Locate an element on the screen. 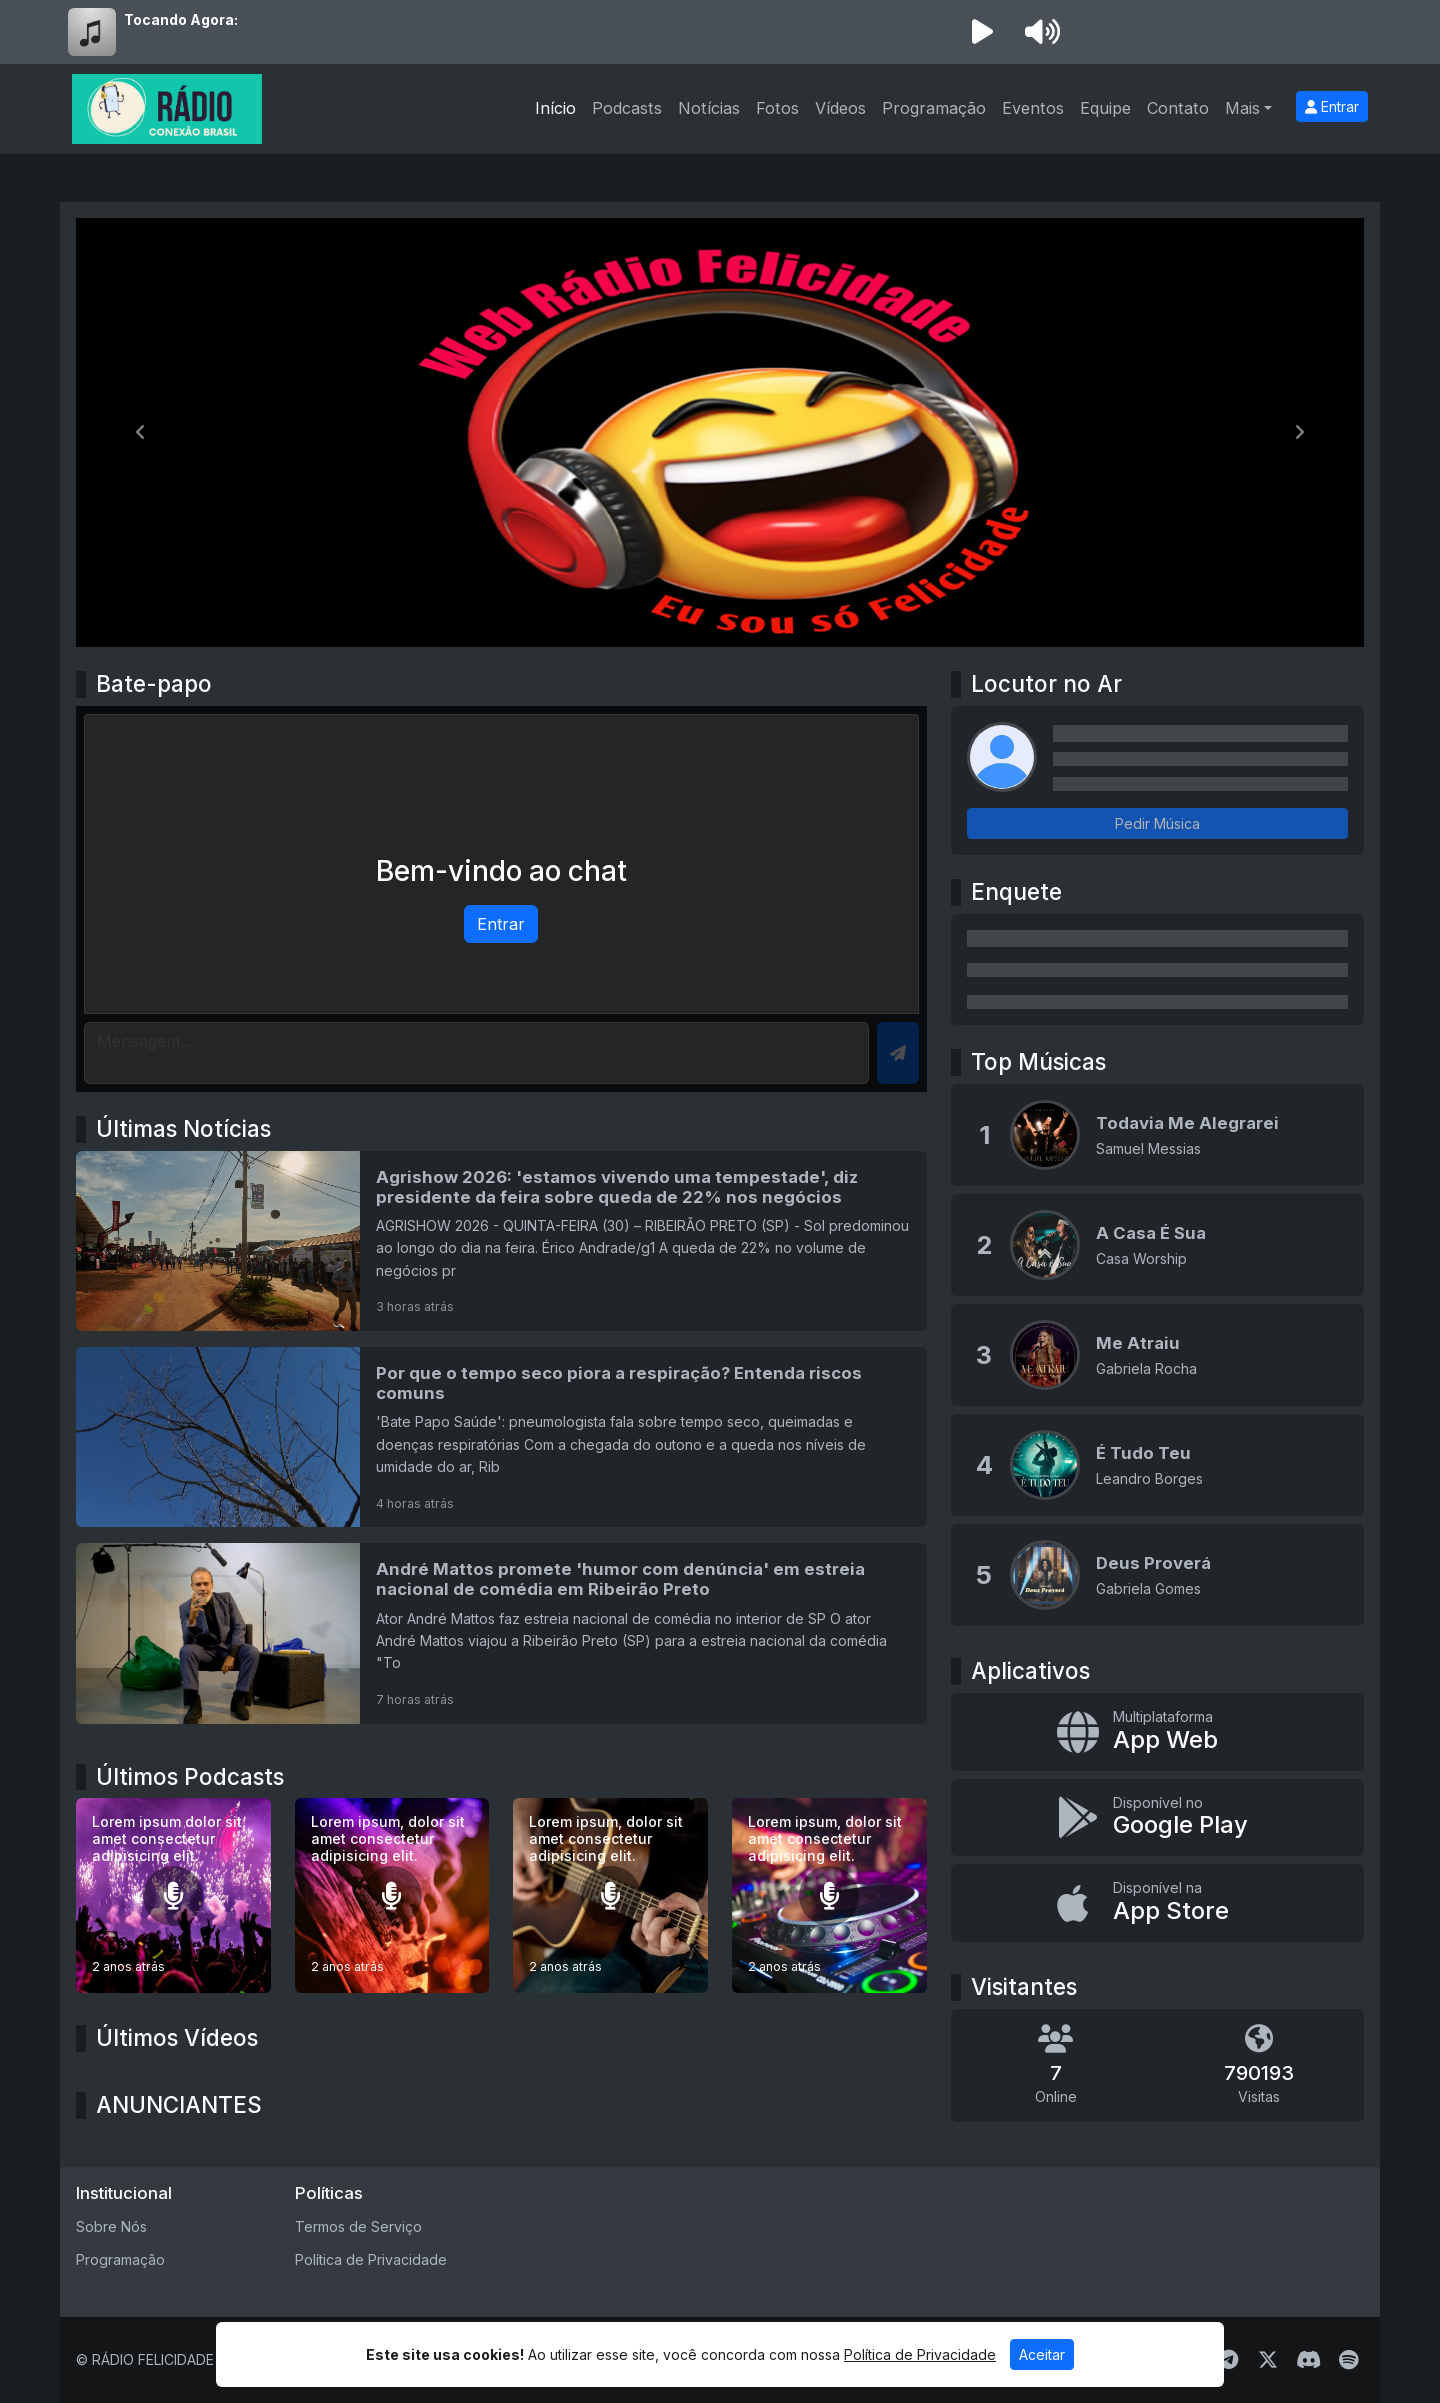 This screenshot has height=2403, width=1440. [Telegram] is located at coordinates (1228, 2360).